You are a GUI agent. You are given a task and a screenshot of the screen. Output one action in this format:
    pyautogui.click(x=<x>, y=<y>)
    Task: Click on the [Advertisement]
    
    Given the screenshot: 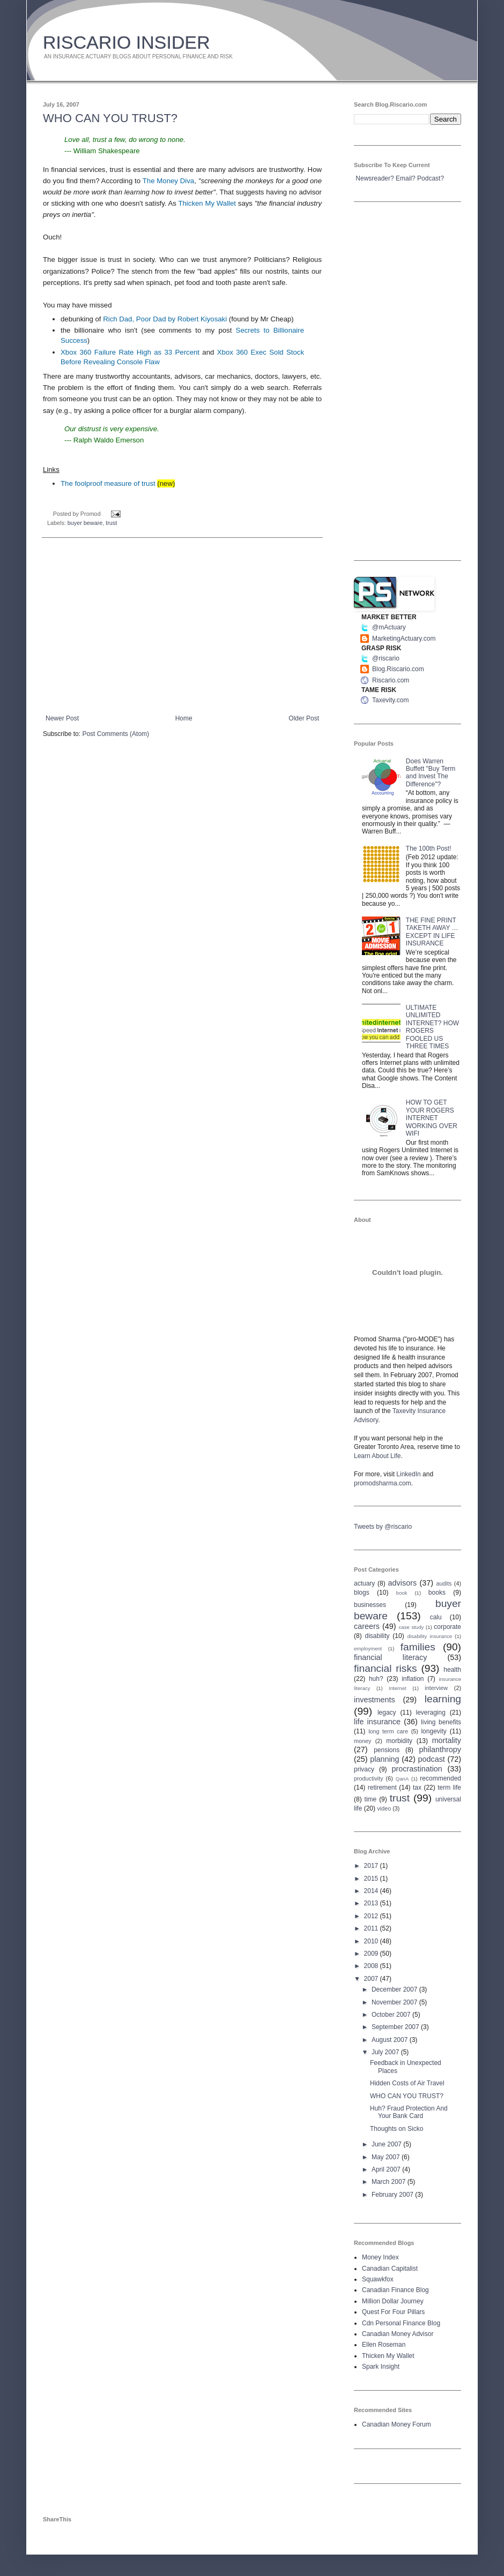 What is the action you would take?
    pyautogui.click(x=182, y=626)
    